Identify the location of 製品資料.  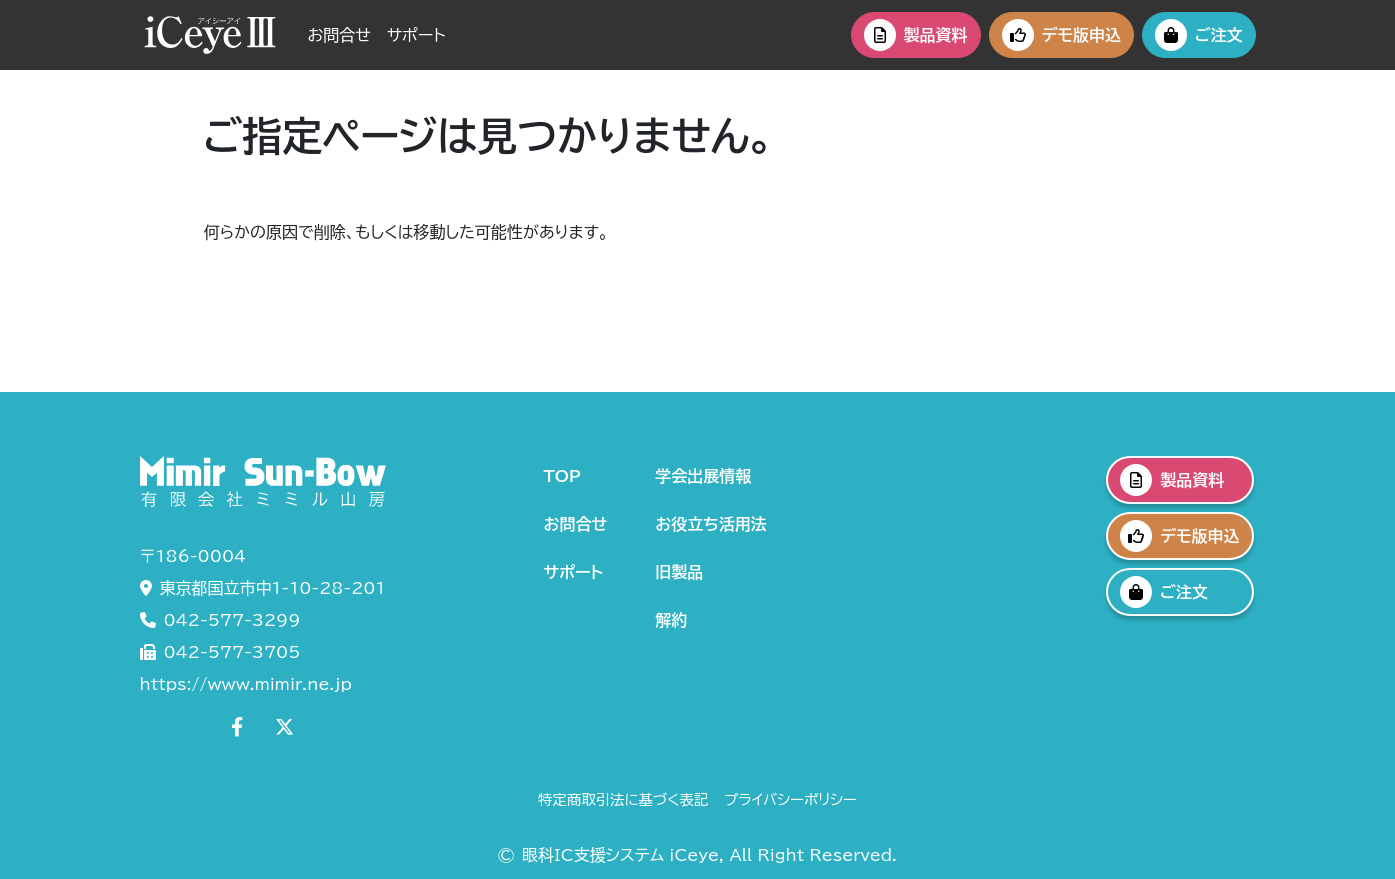
(916, 35).